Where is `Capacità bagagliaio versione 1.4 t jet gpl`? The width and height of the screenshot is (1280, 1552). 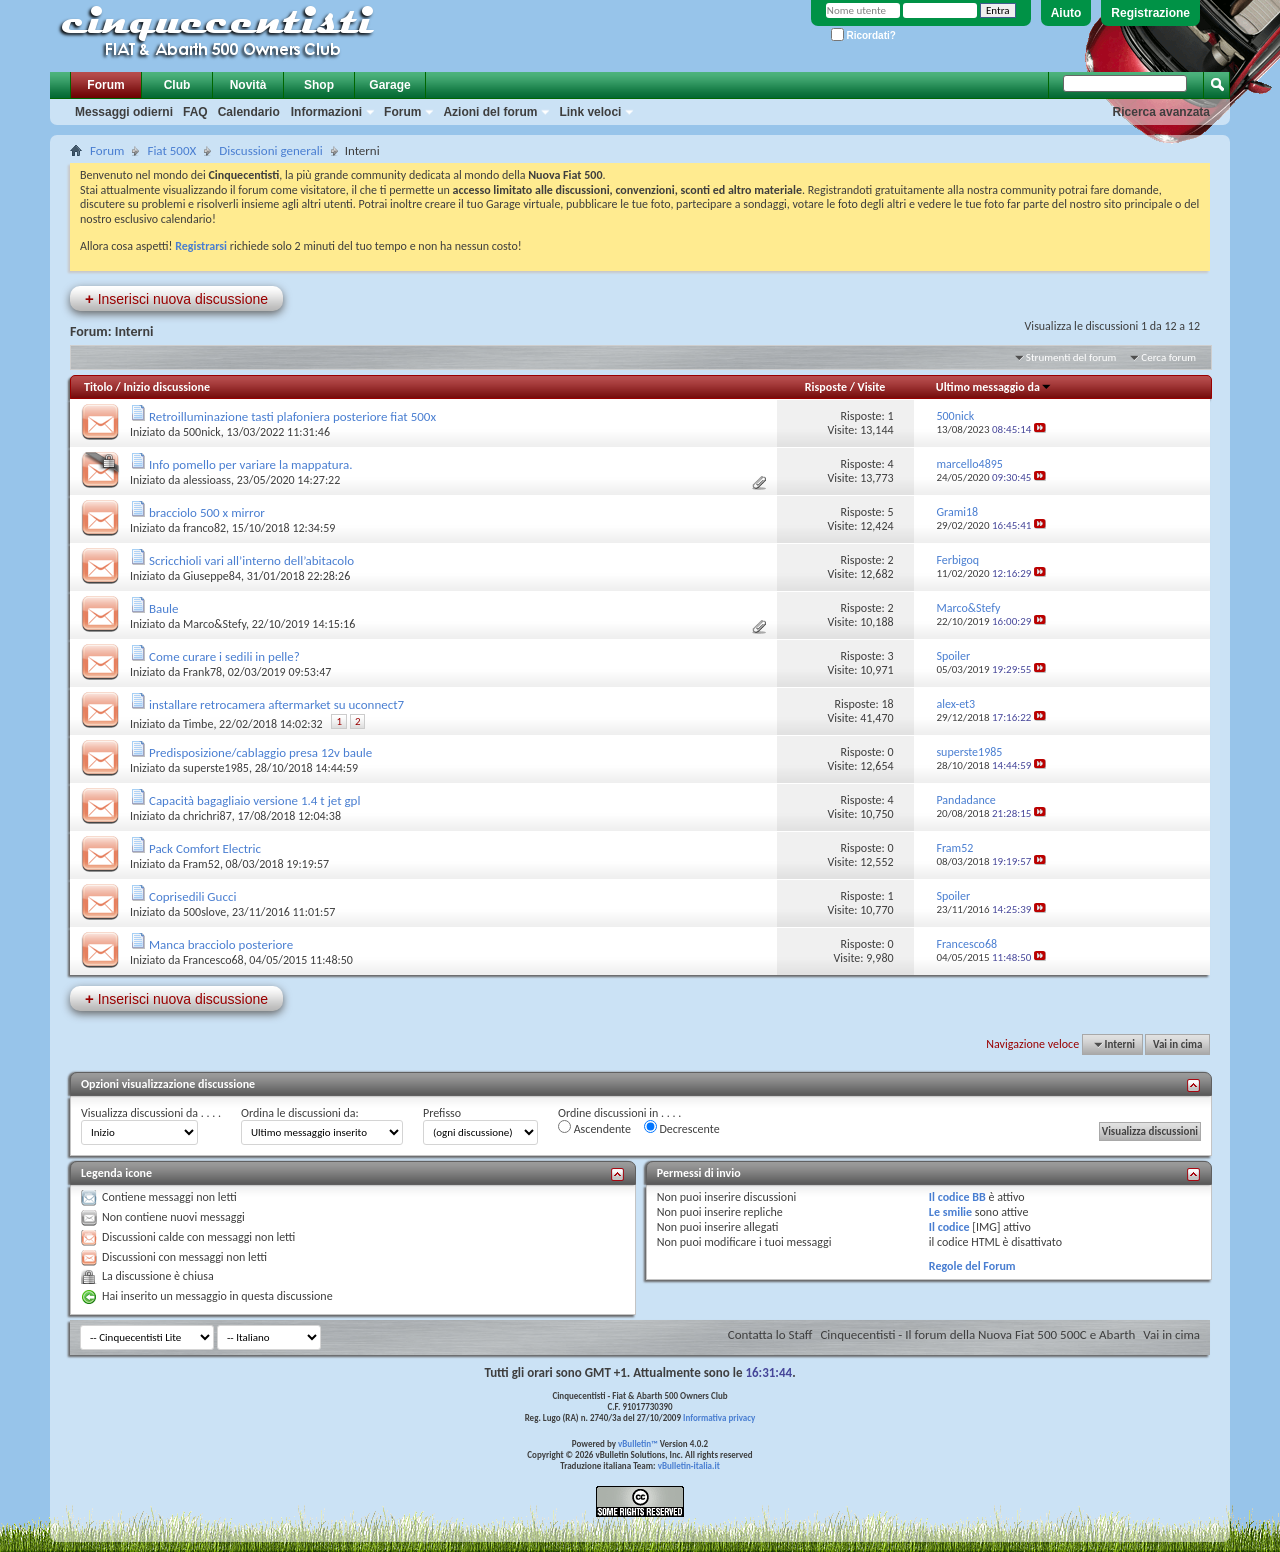
Capacità bagagliaio versione 1.4 t jet gpl is located at coordinates (254, 800).